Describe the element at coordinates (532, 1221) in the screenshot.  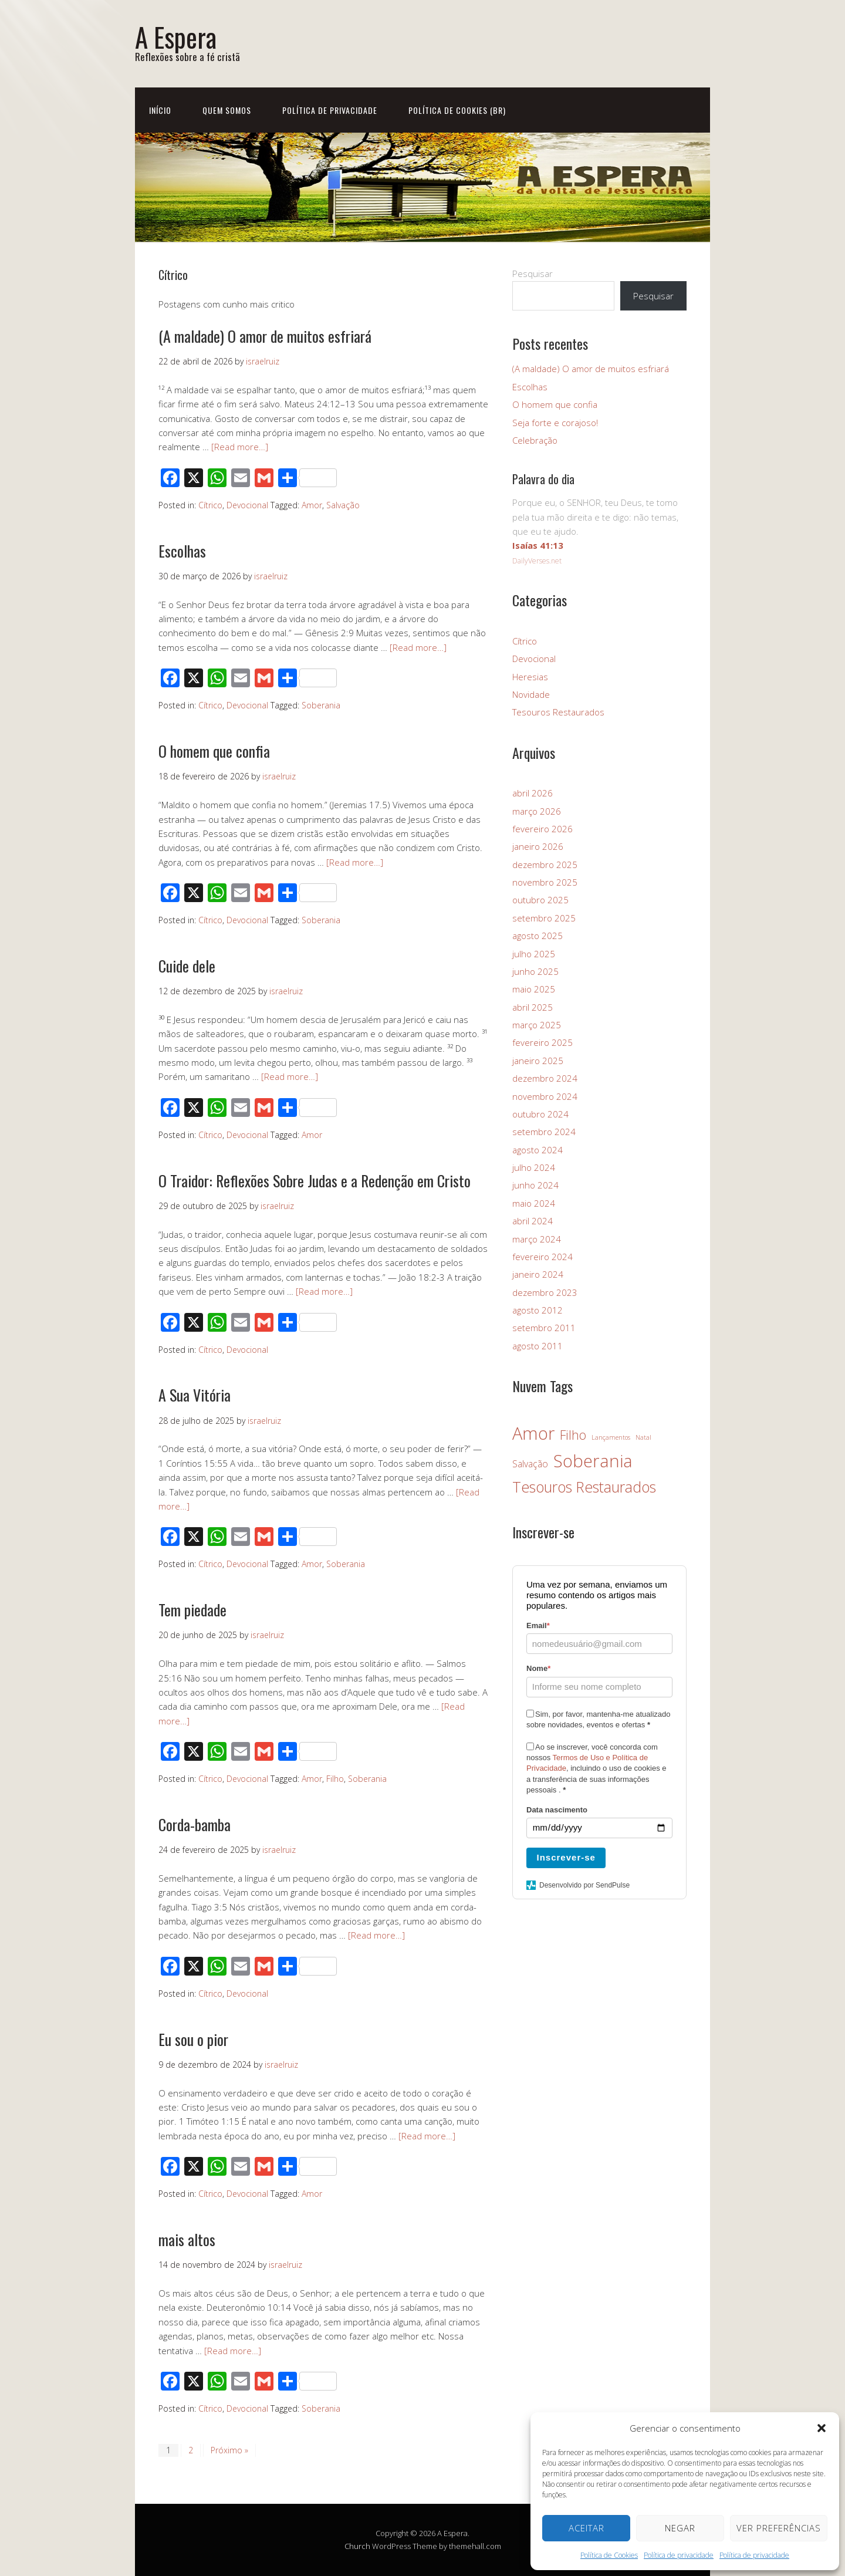
I see `abril 2024` at that location.